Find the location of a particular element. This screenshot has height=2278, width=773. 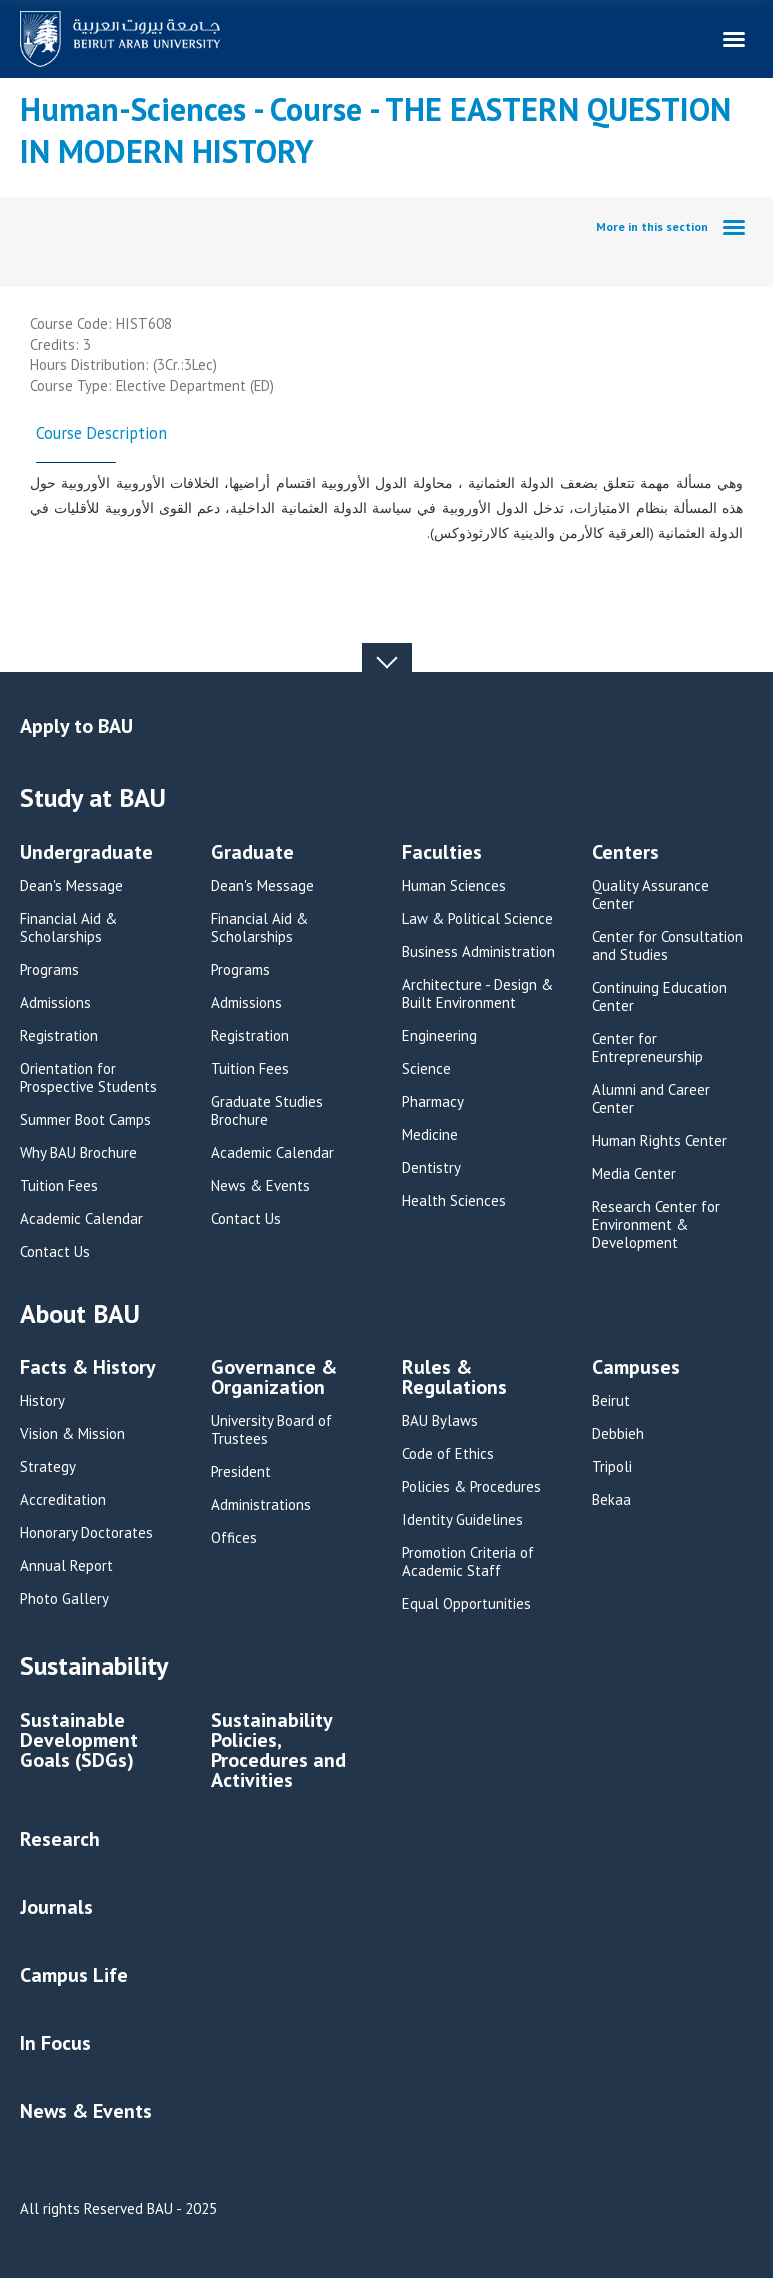

Facts & History is located at coordinates (88, 1368).